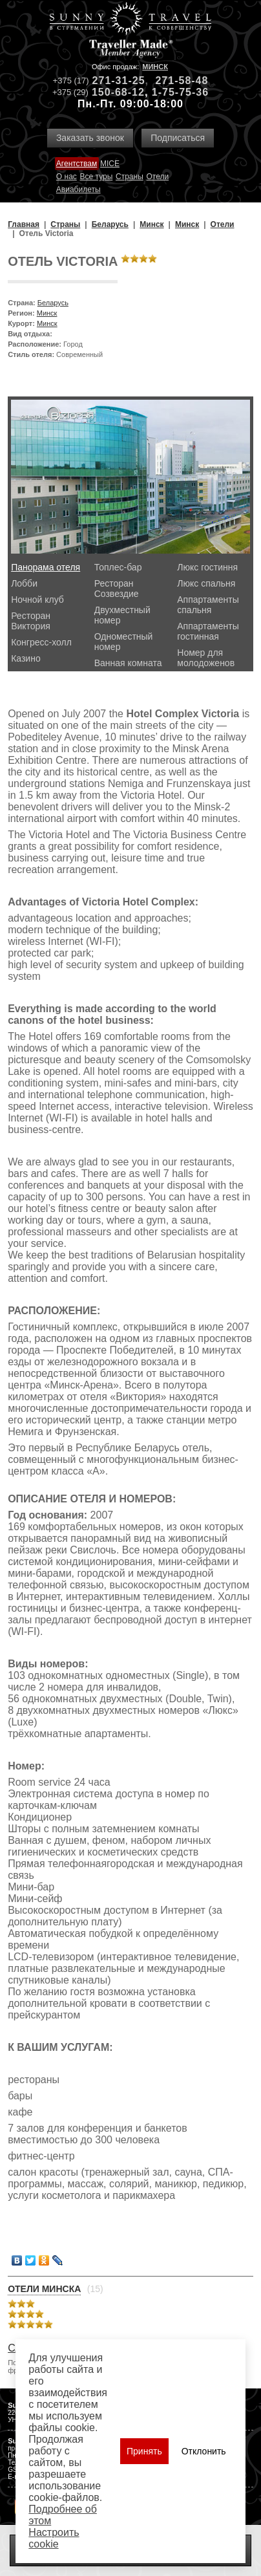  What do you see at coordinates (78, 189) in the screenshot?
I see `Авиабилеты` at bounding box center [78, 189].